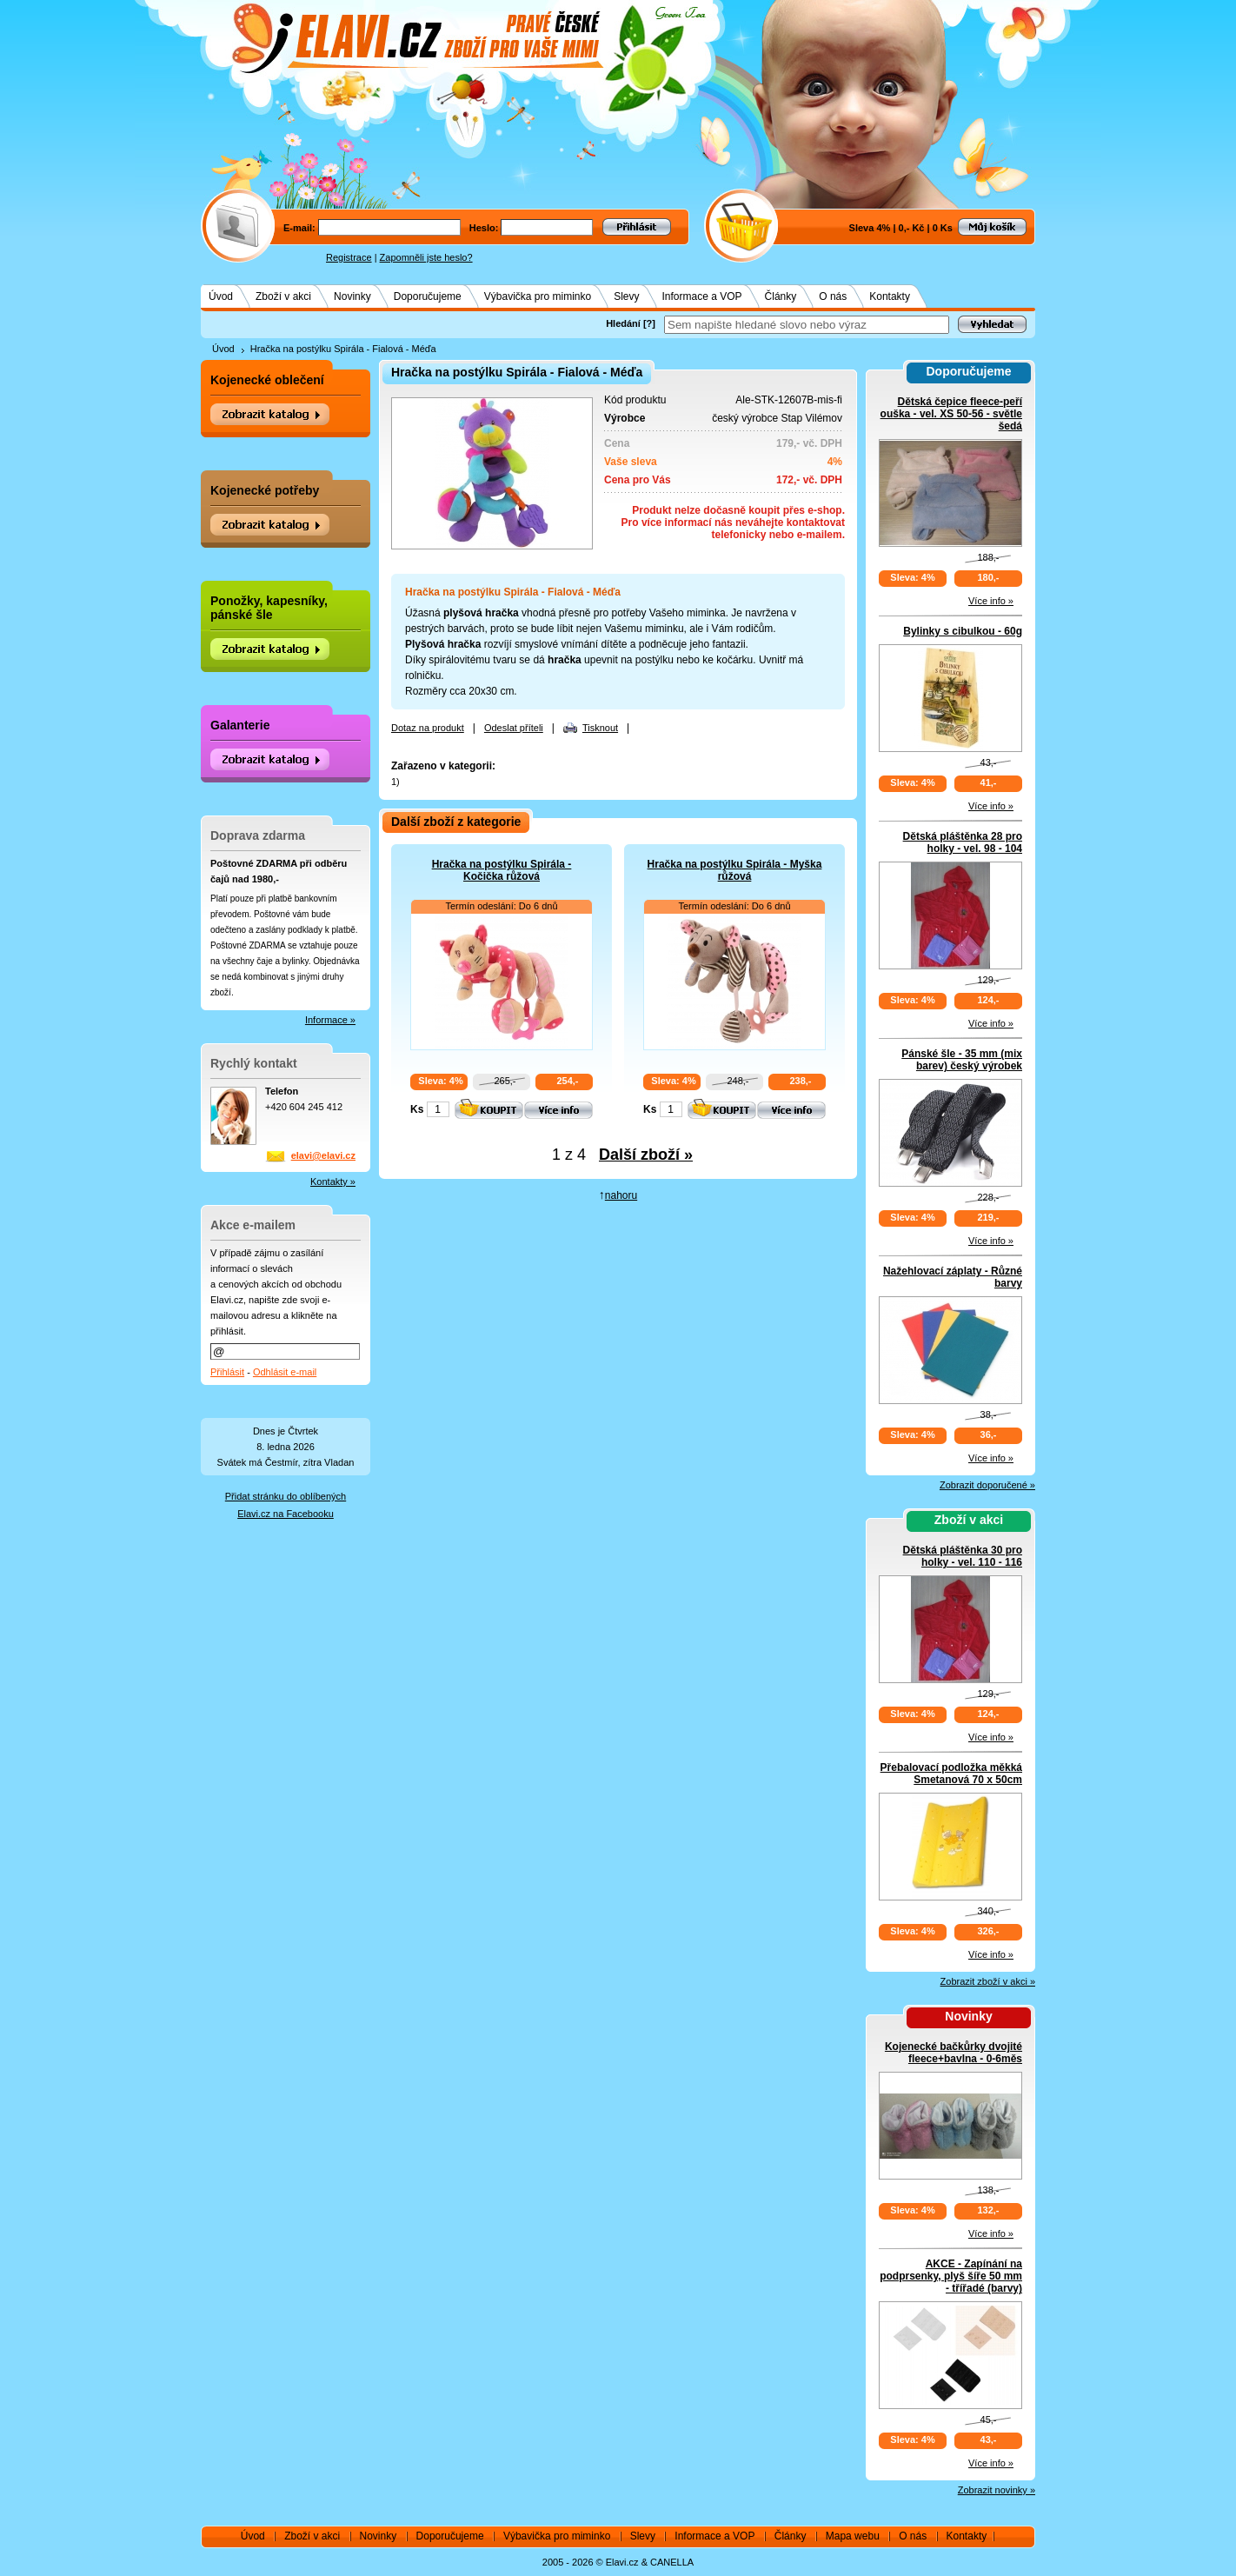  What do you see at coordinates (853, 2536) in the screenshot?
I see `Mapa webu` at bounding box center [853, 2536].